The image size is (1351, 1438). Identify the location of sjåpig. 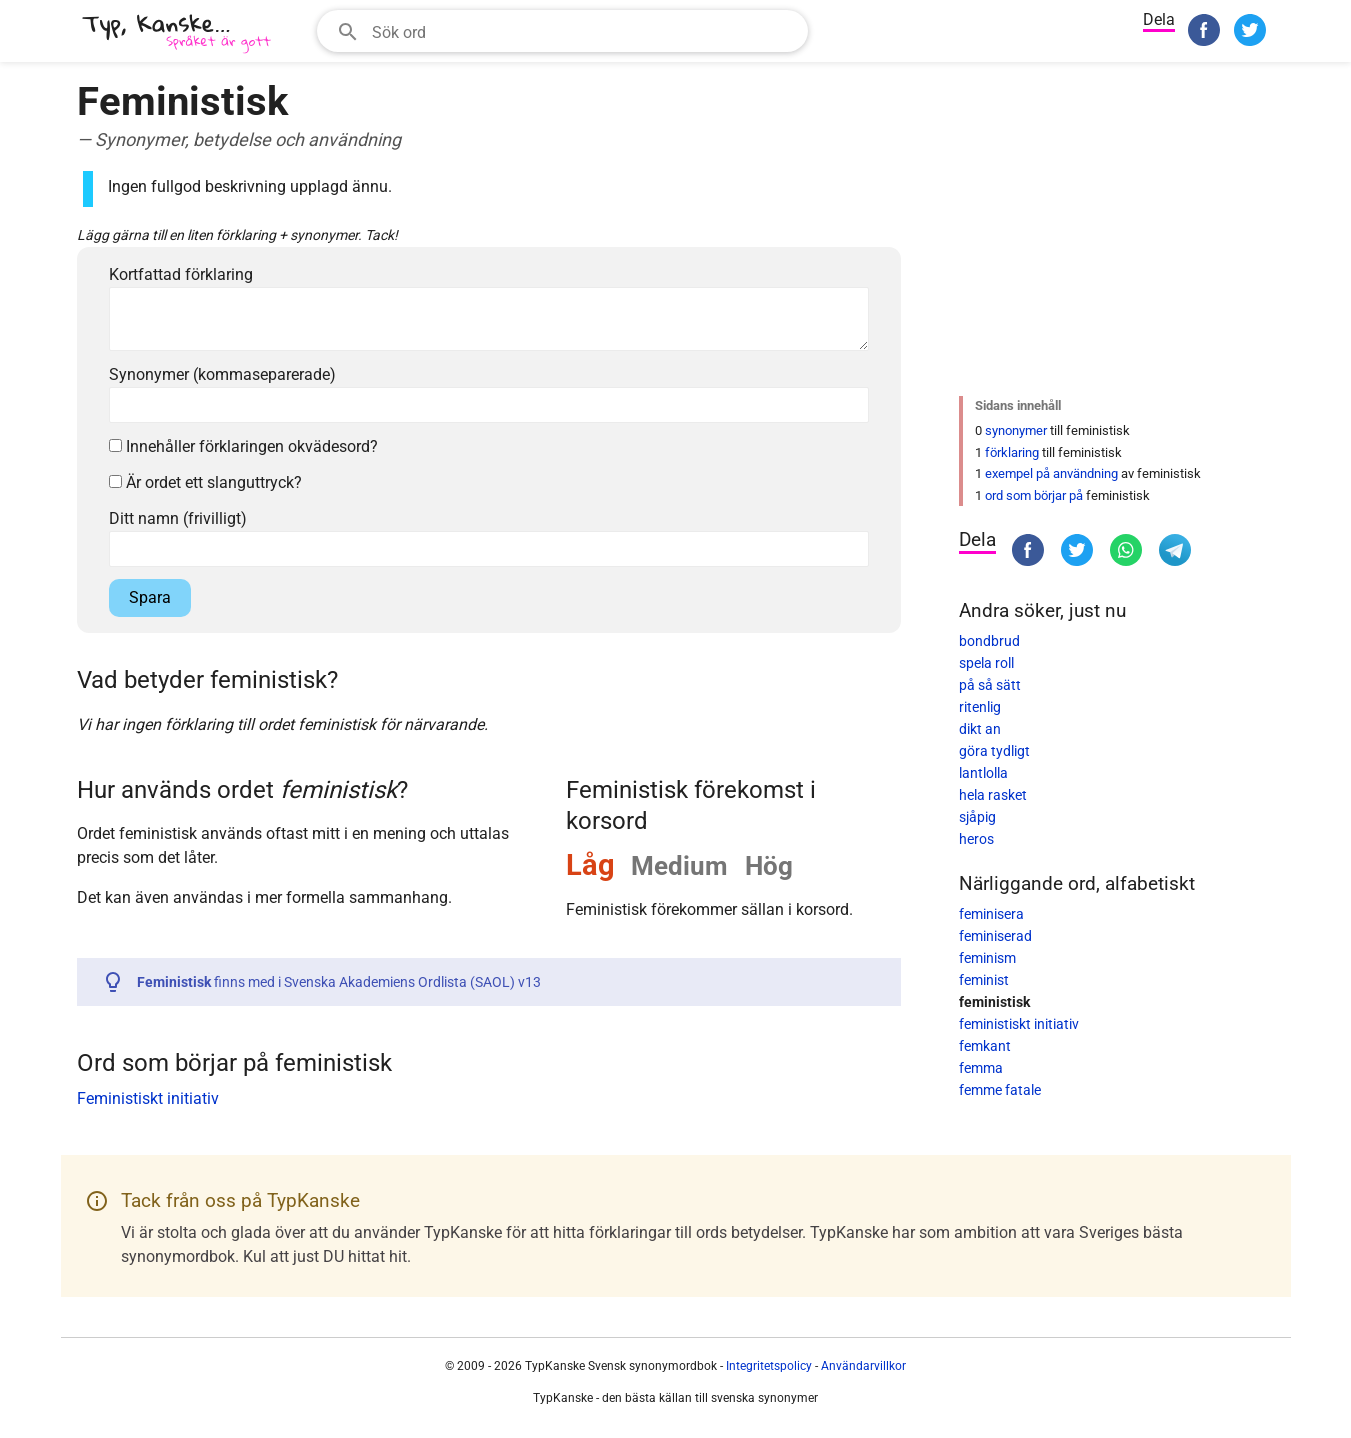
(977, 817).